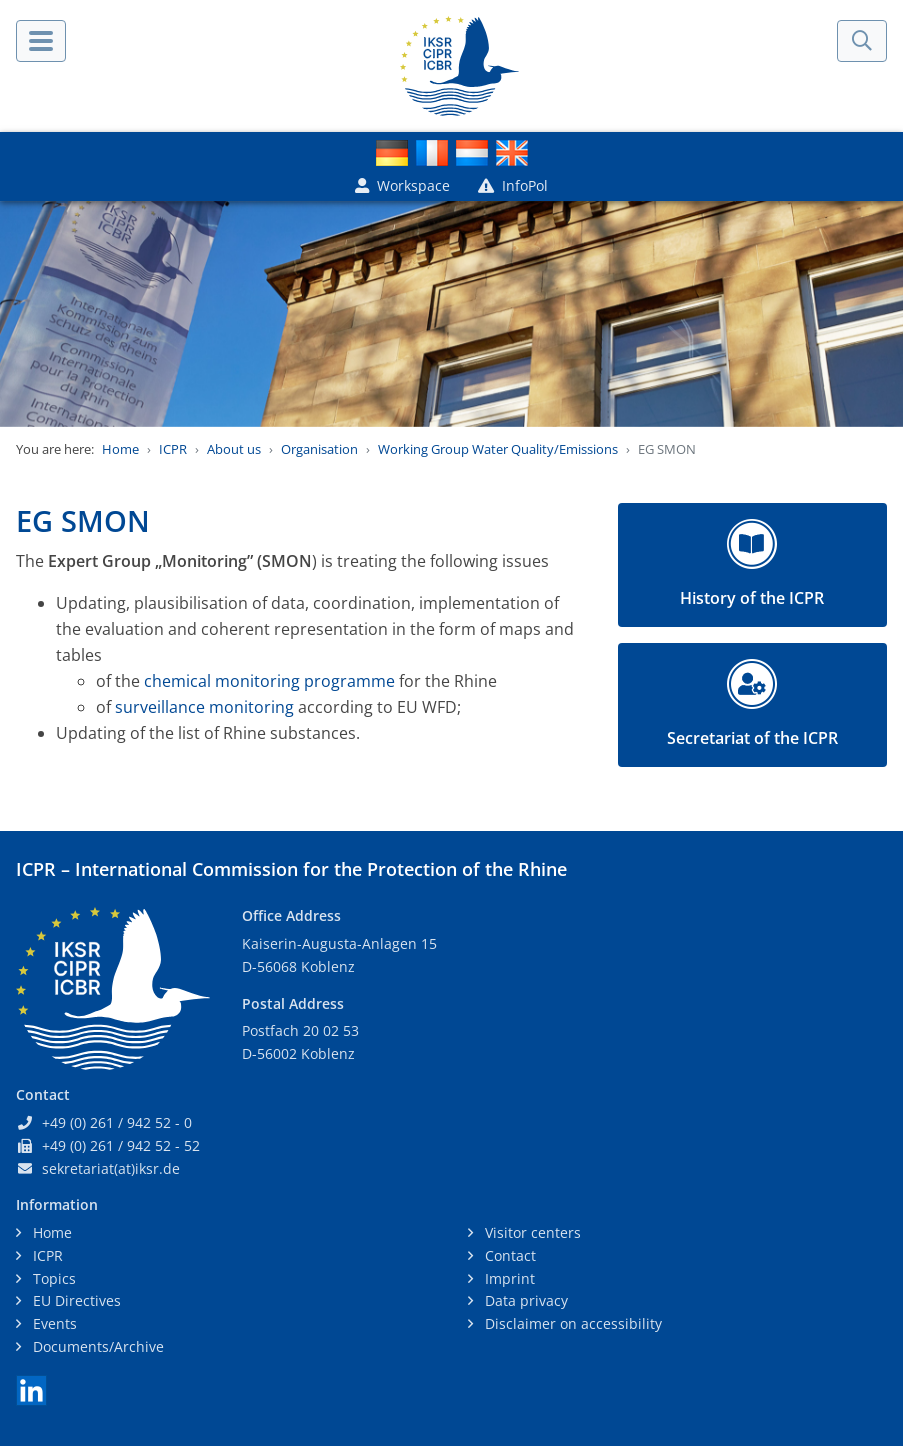 This screenshot has width=903, height=1446. Describe the element at coordinates (402, 185) in the screenshot. I see `Workspace` at that location.